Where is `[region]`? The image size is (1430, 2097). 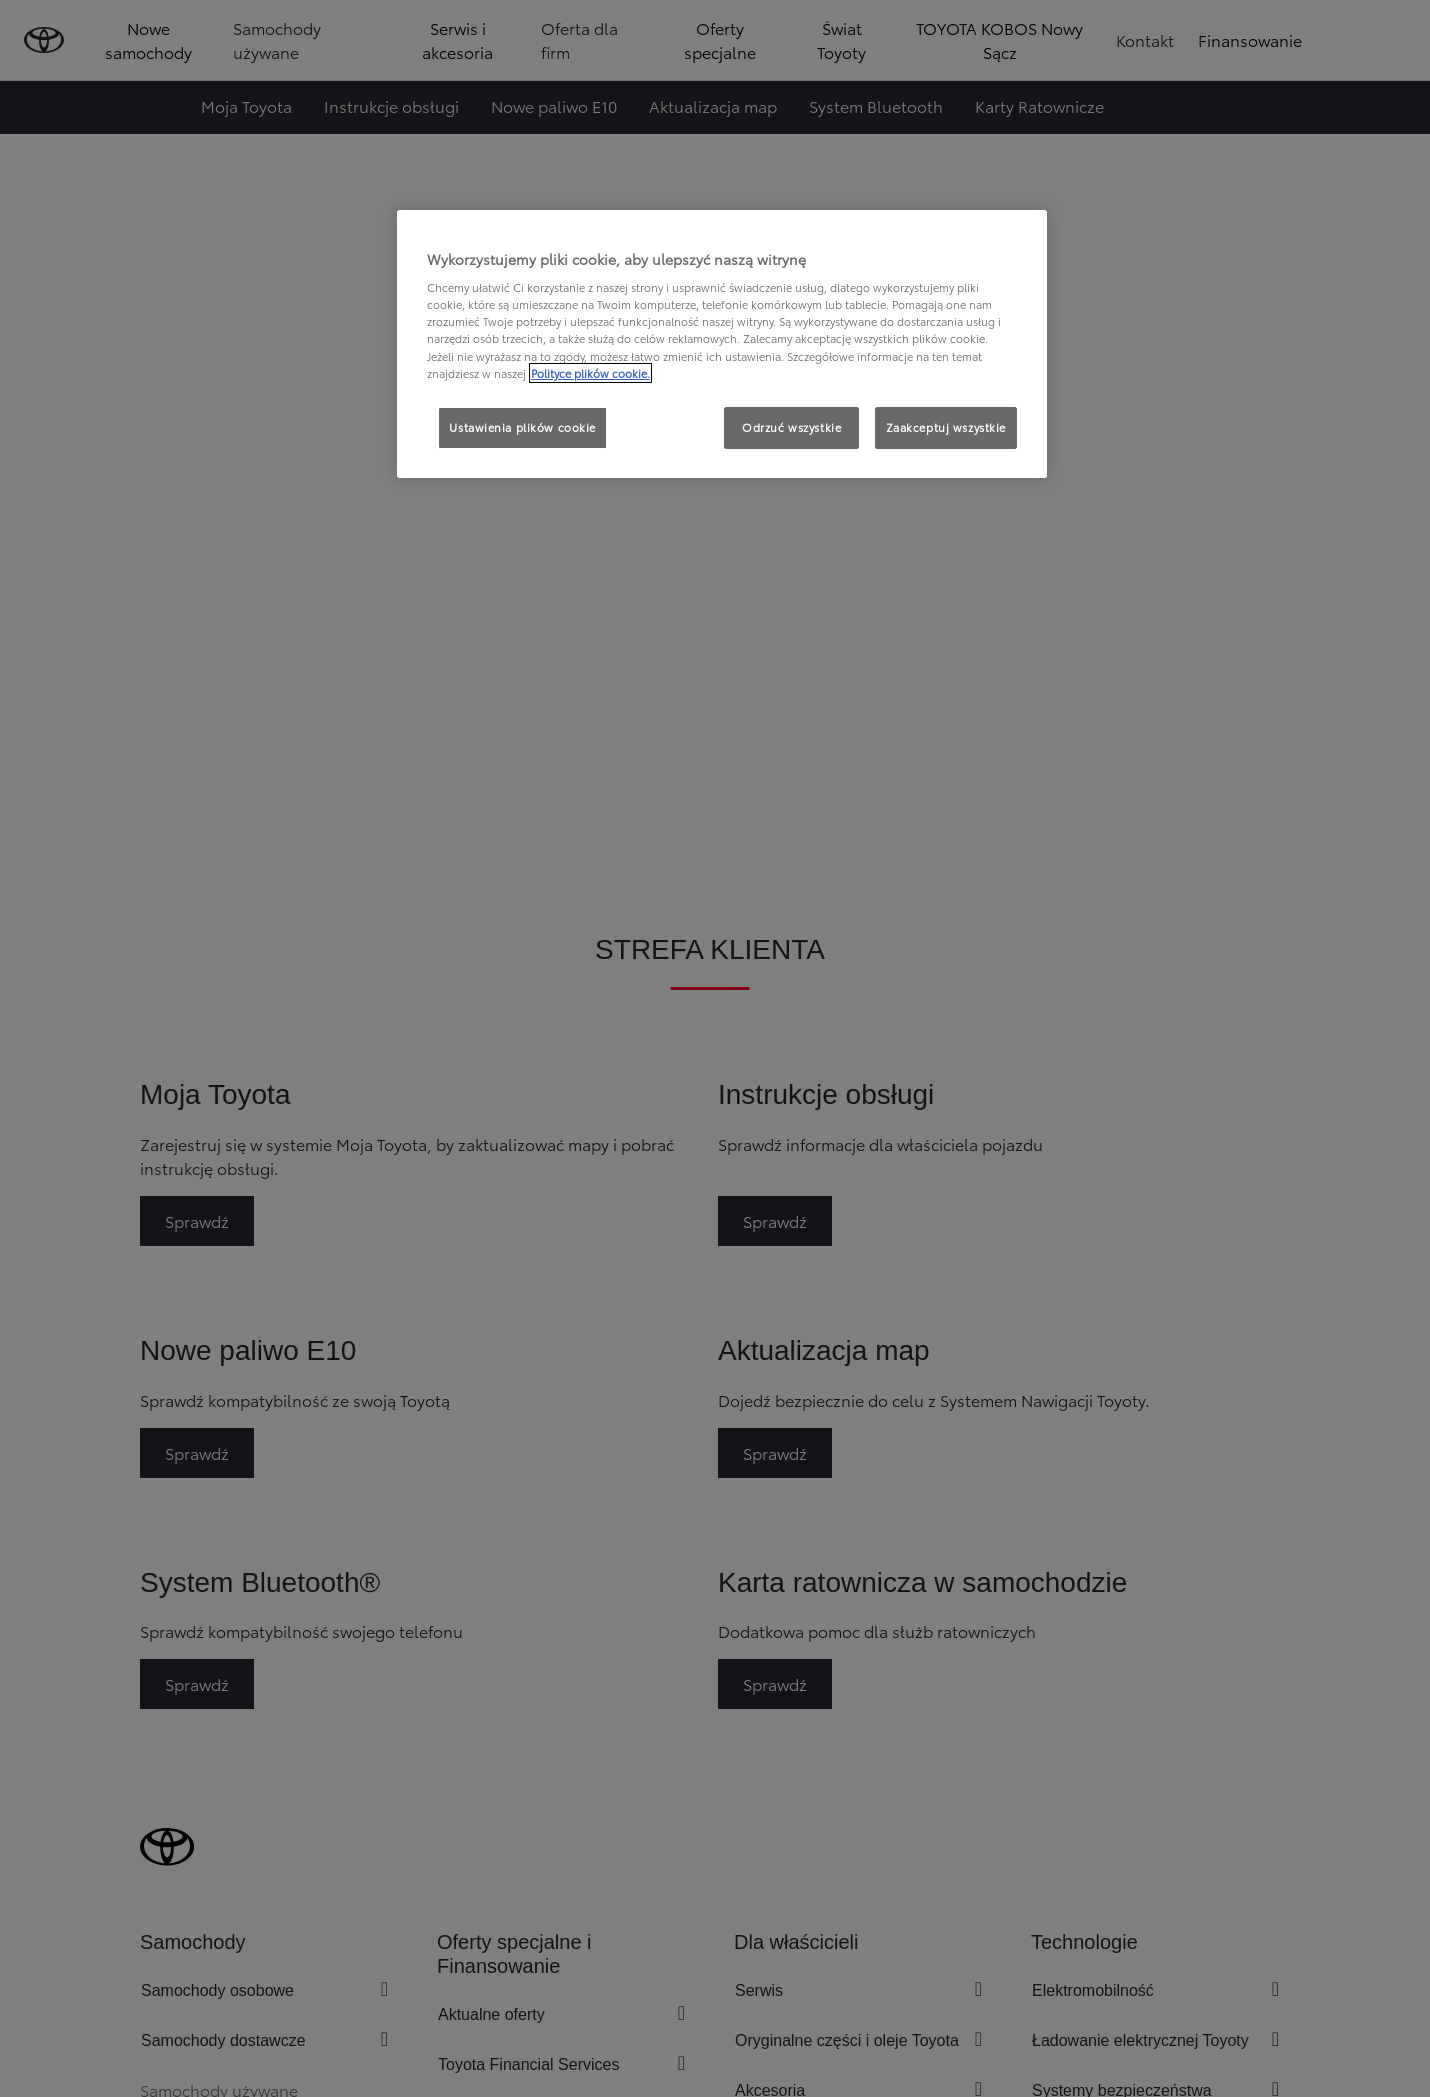 [region] is located at coordinates (722, 344).